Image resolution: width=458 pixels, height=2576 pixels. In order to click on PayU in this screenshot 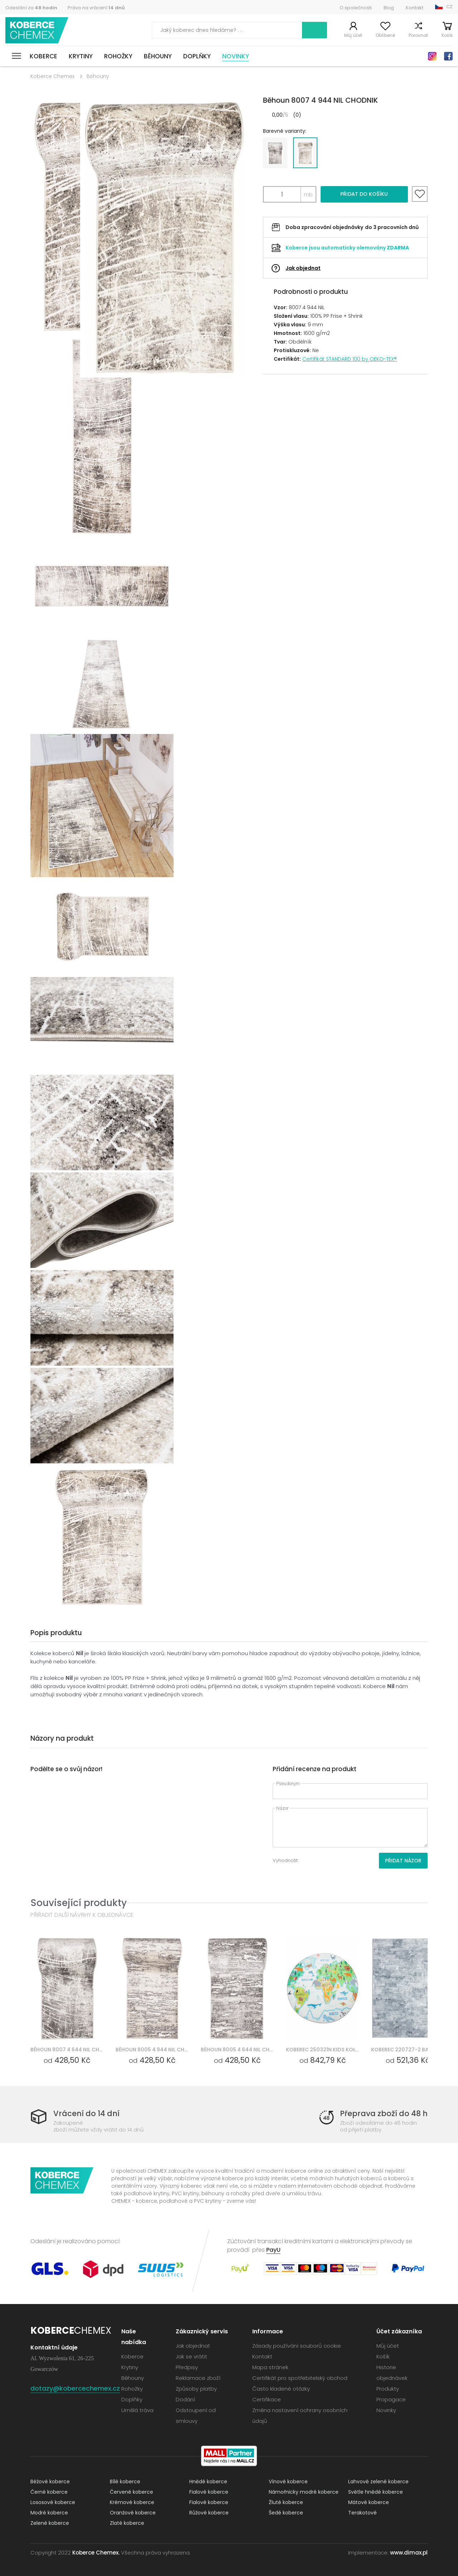, I will do `click(273, 2250)`.